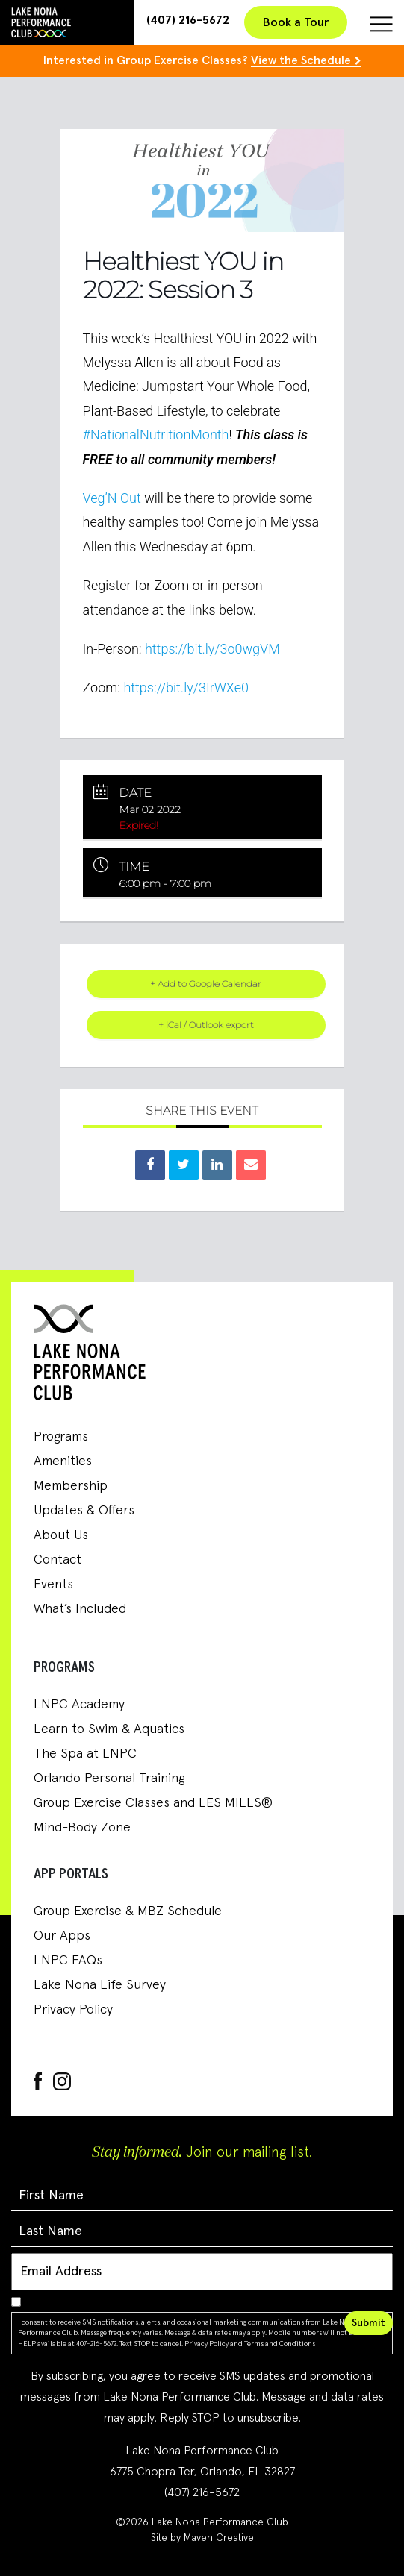 The height and width of the screenshot is (2576, 404). Describe the element at coordinates (202, 2538) in the screenshot. I see `Site by Maven Creative` at that location.